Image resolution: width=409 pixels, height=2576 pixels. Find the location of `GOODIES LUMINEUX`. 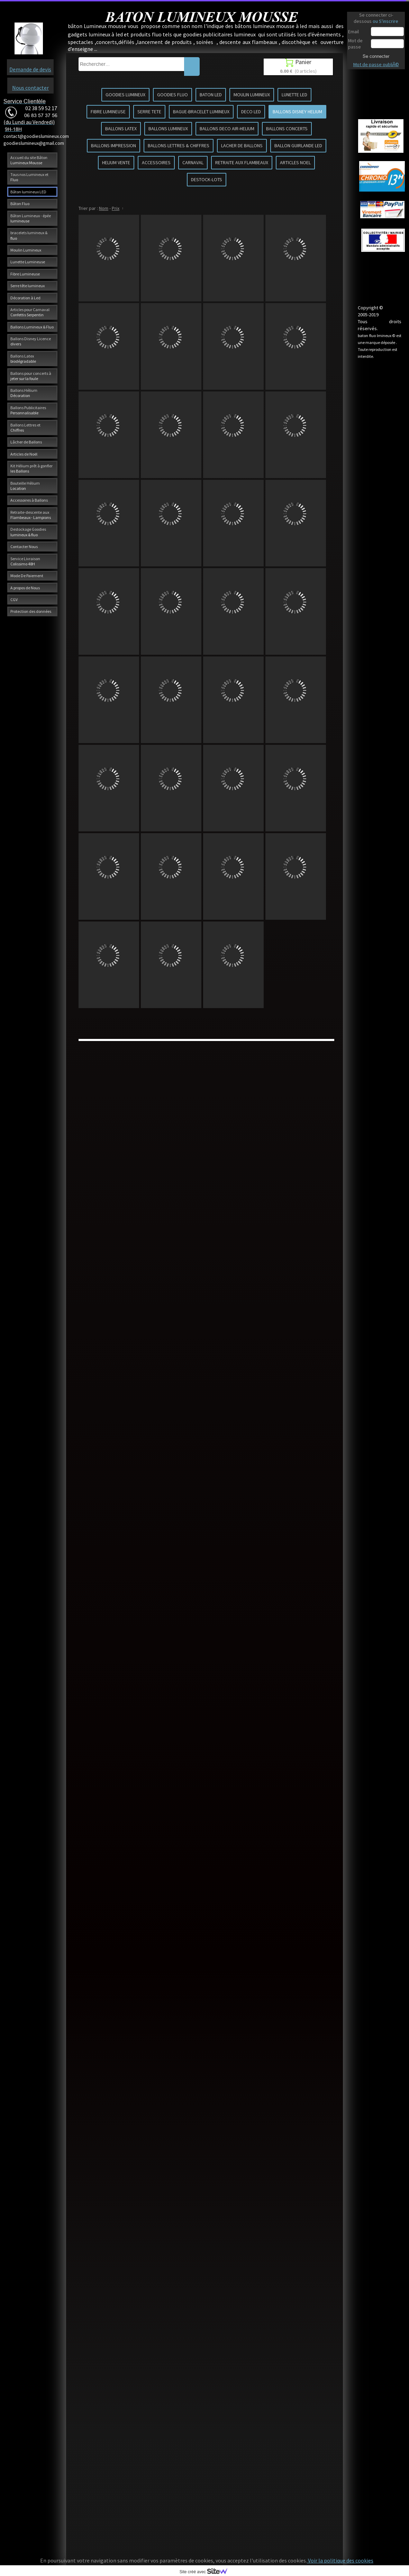

GOODIES LUMINEUX is located at coordinates (125, 94).